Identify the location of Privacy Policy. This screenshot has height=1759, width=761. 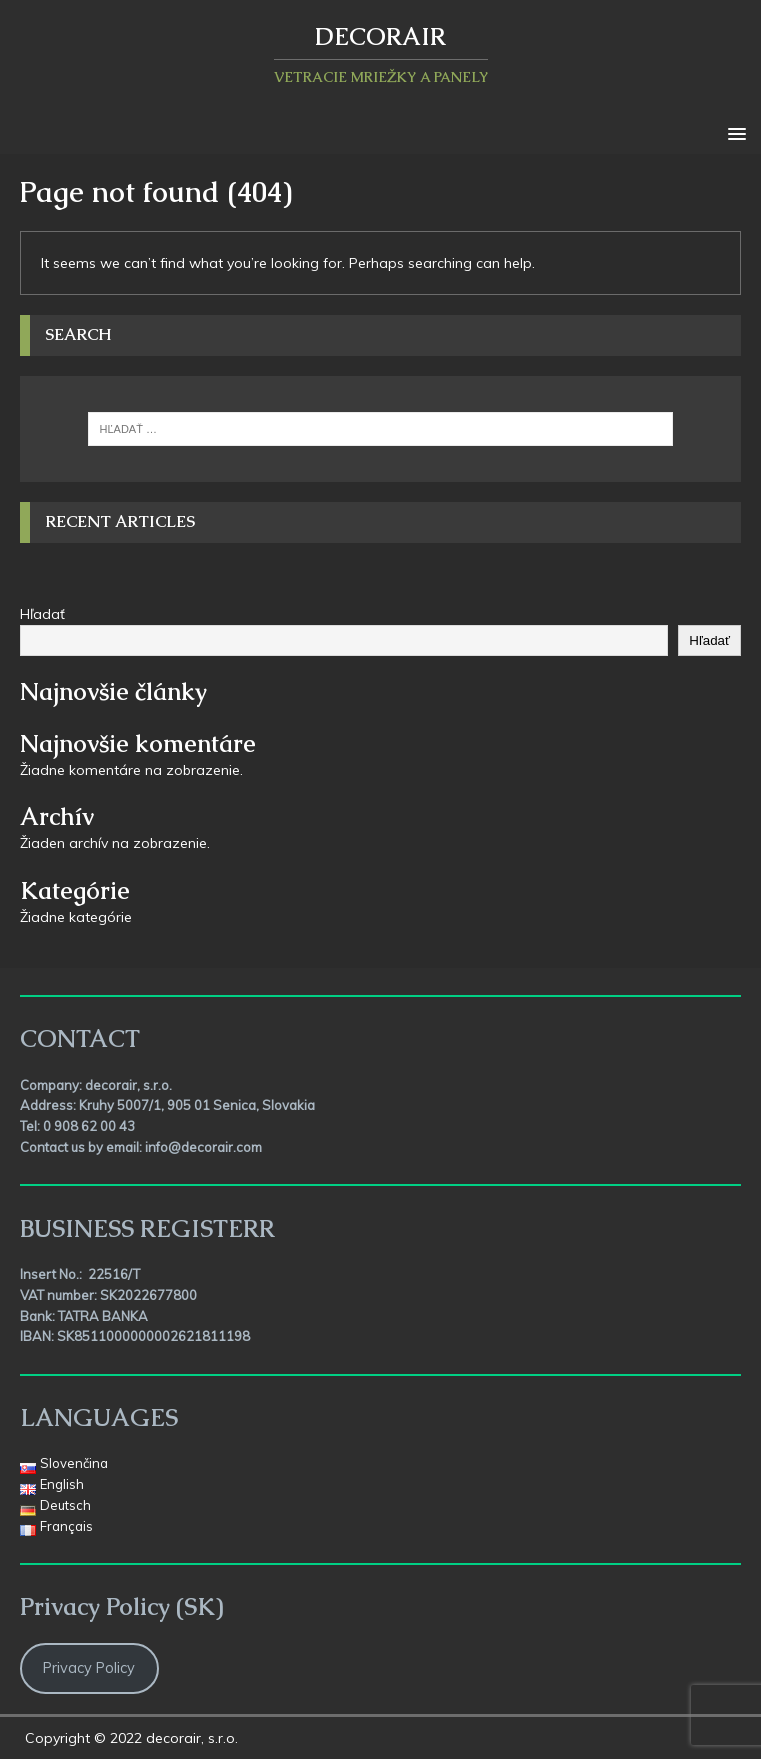
(89, 1667).